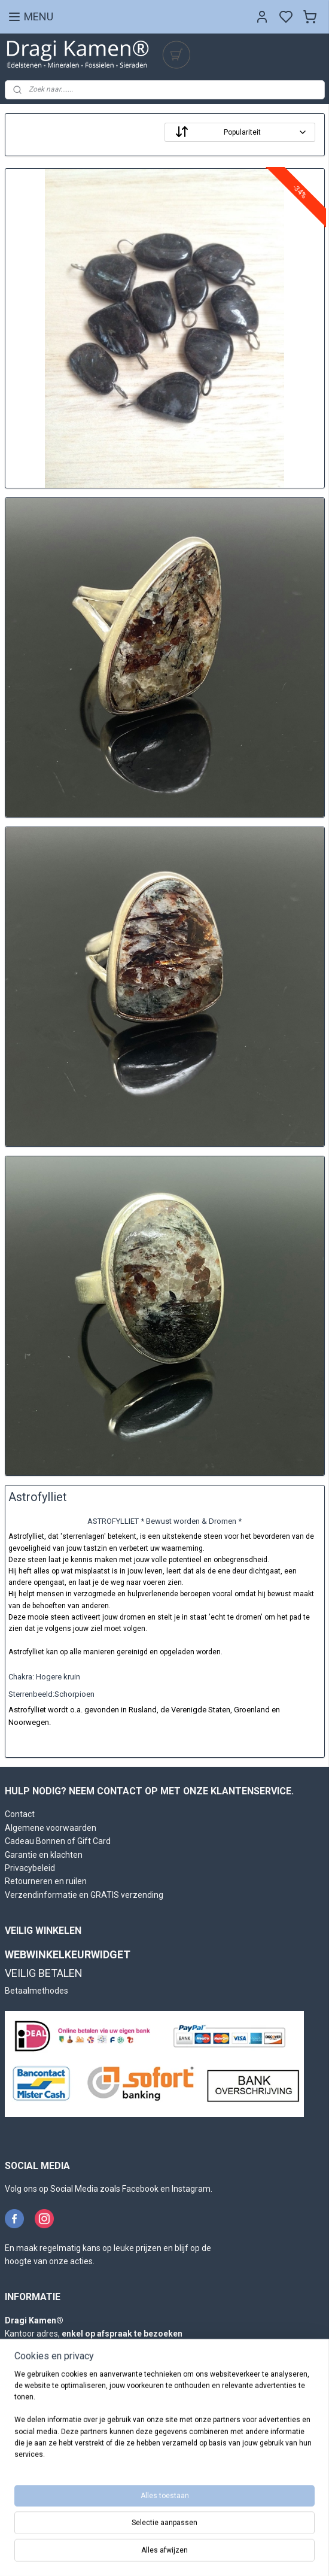 This screenshot has height=2576, width=329. Describe the element at coordinates (46, 1881) in the screenshot. I see `Retourneren en ruilen` at that location.